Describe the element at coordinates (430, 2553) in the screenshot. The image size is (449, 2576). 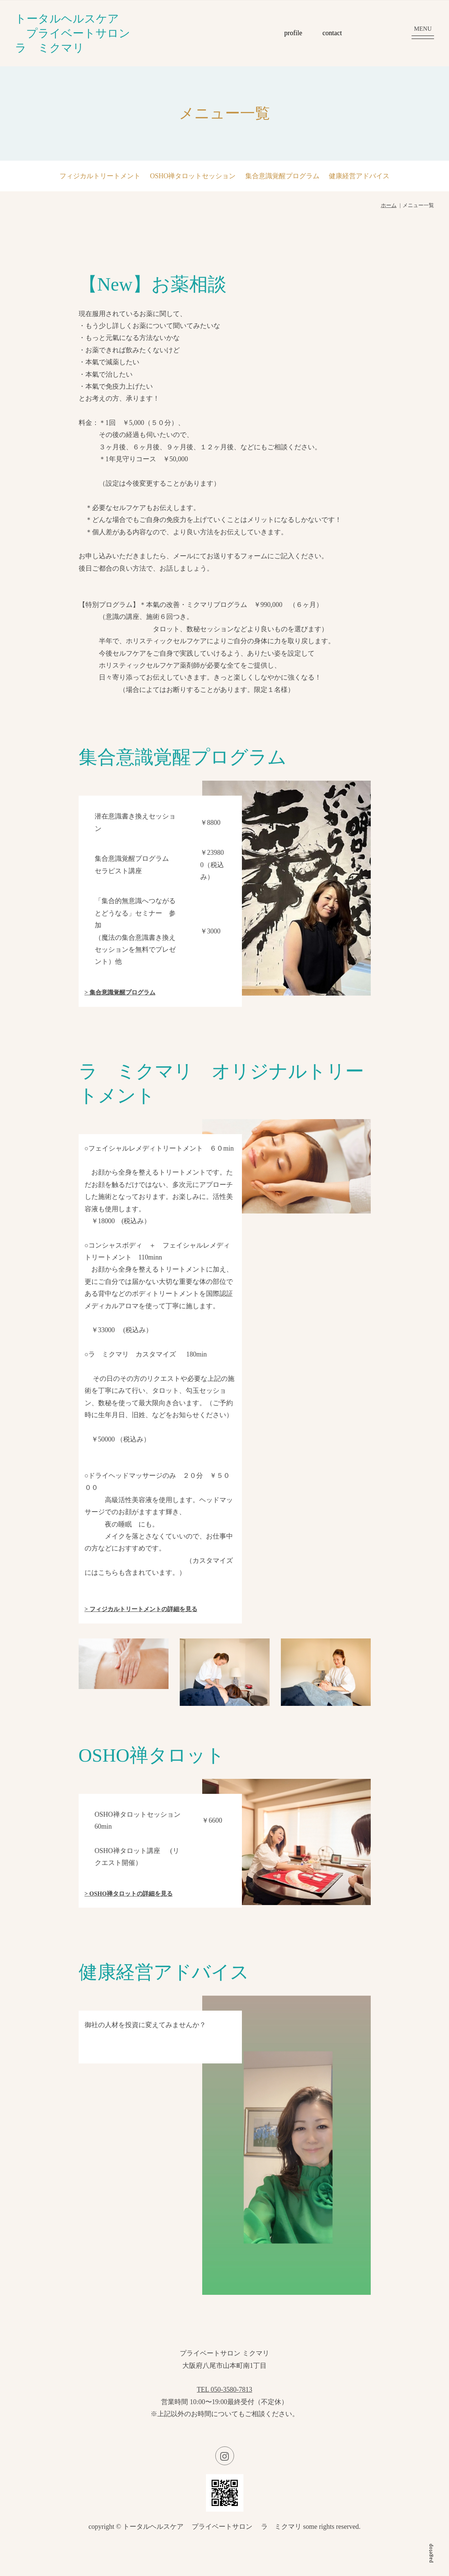
I see `pagetop` at that location.